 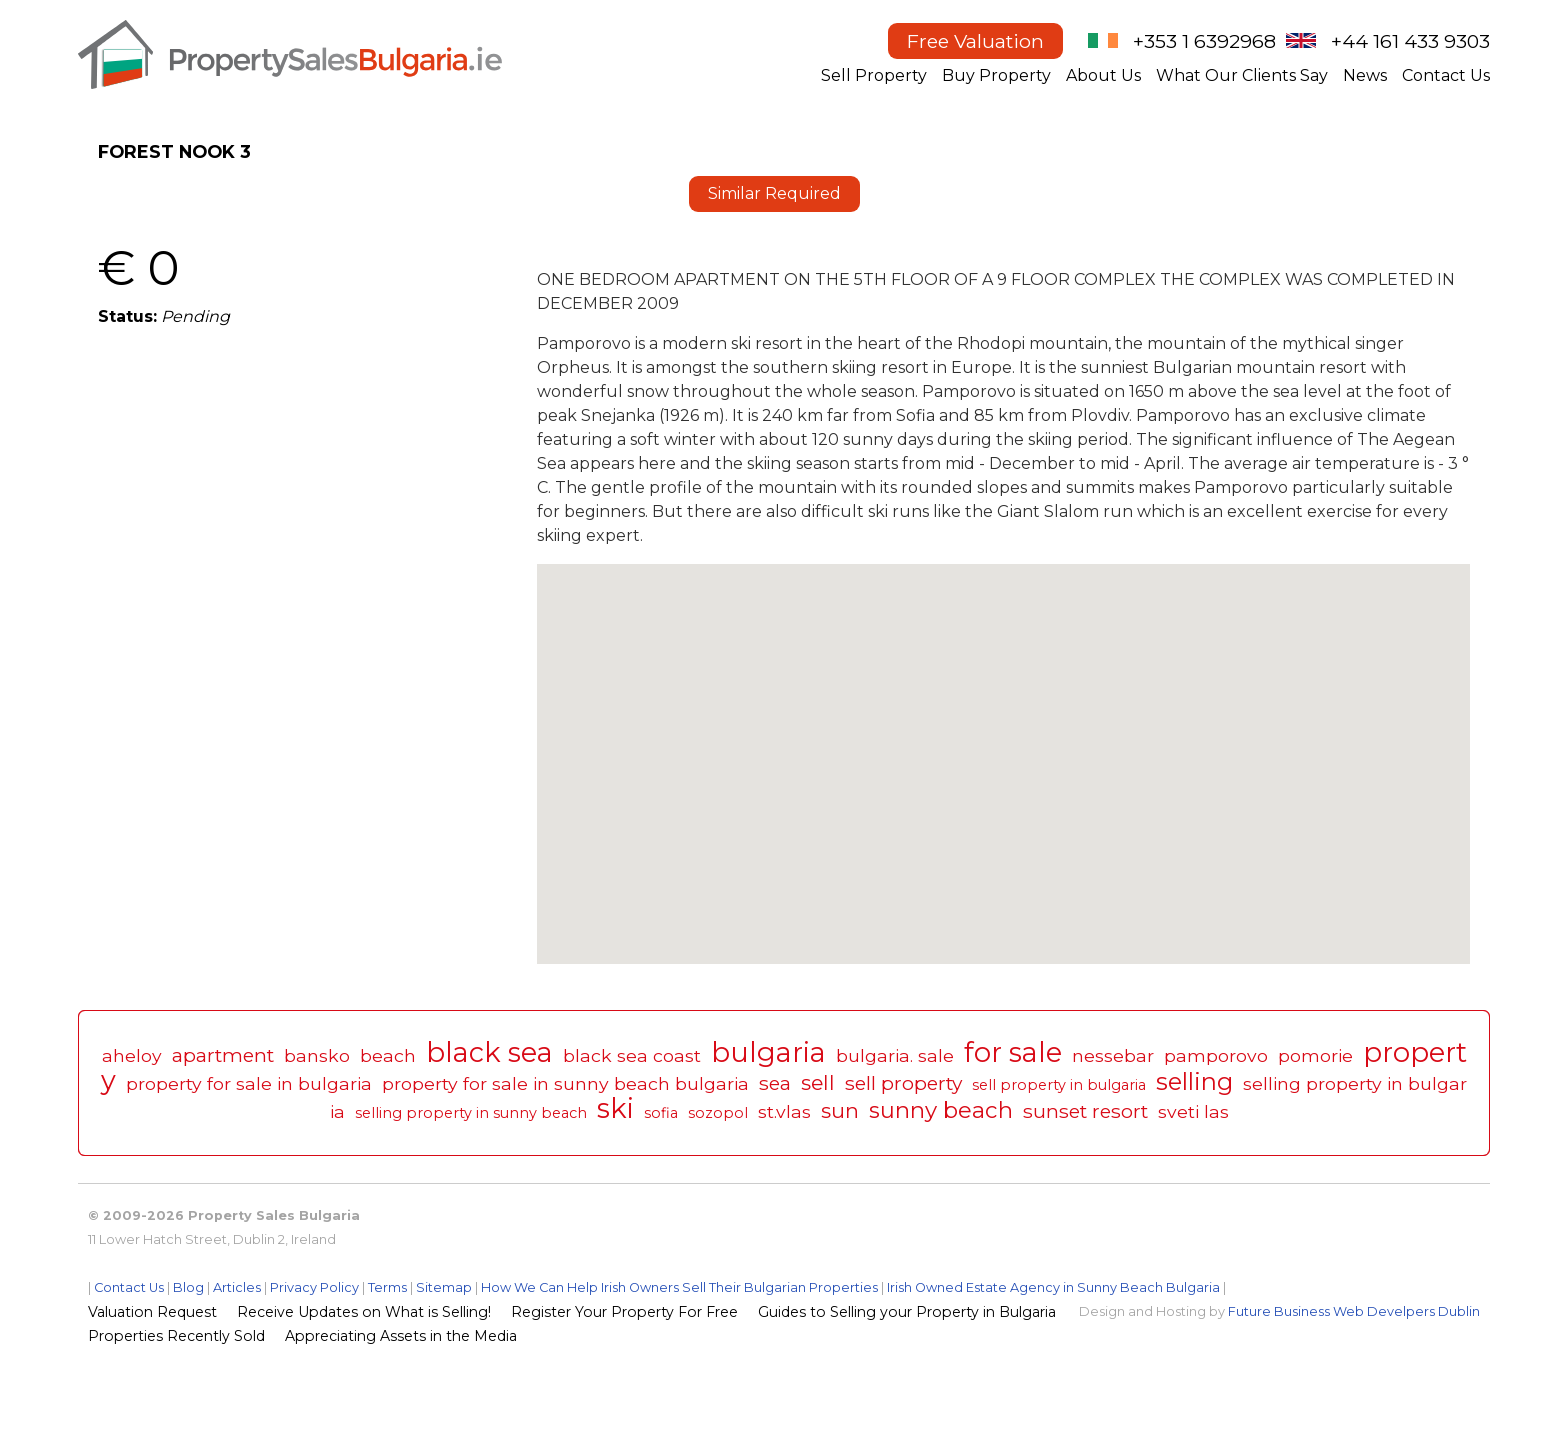 What do you see at coordinates (996, 75) in the screenshot?
I see `Buy Property` at bounding box center [996, 75].